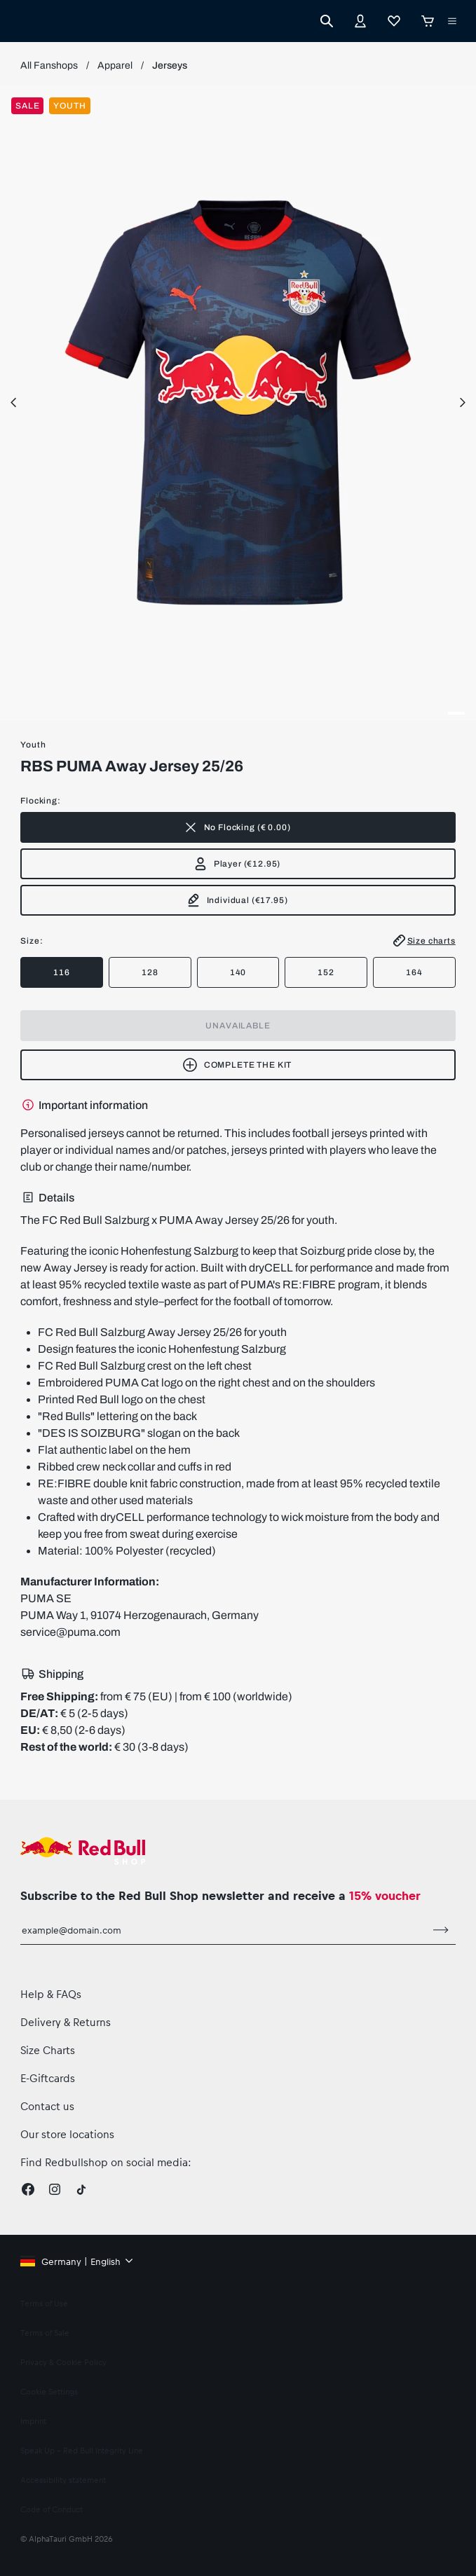  What do you see at coordinates (223, 1930) in the screenshot?
I see `[email for newsletter]` at bounding box center [223, 1930].